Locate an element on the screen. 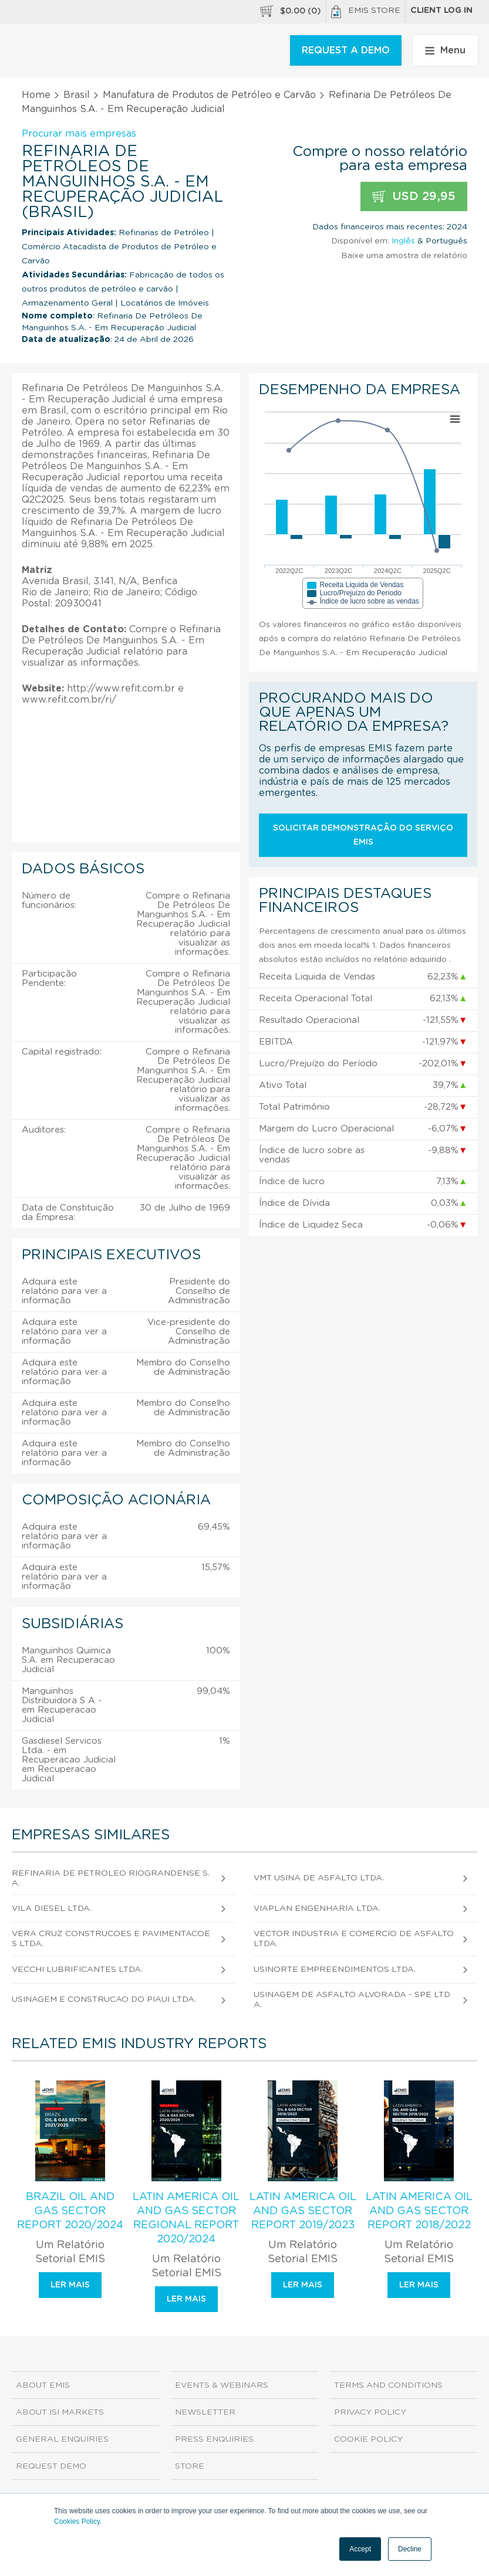 The width and height of the screenshot is (489, 2576). Client log in is located at coordinates (441, 10).